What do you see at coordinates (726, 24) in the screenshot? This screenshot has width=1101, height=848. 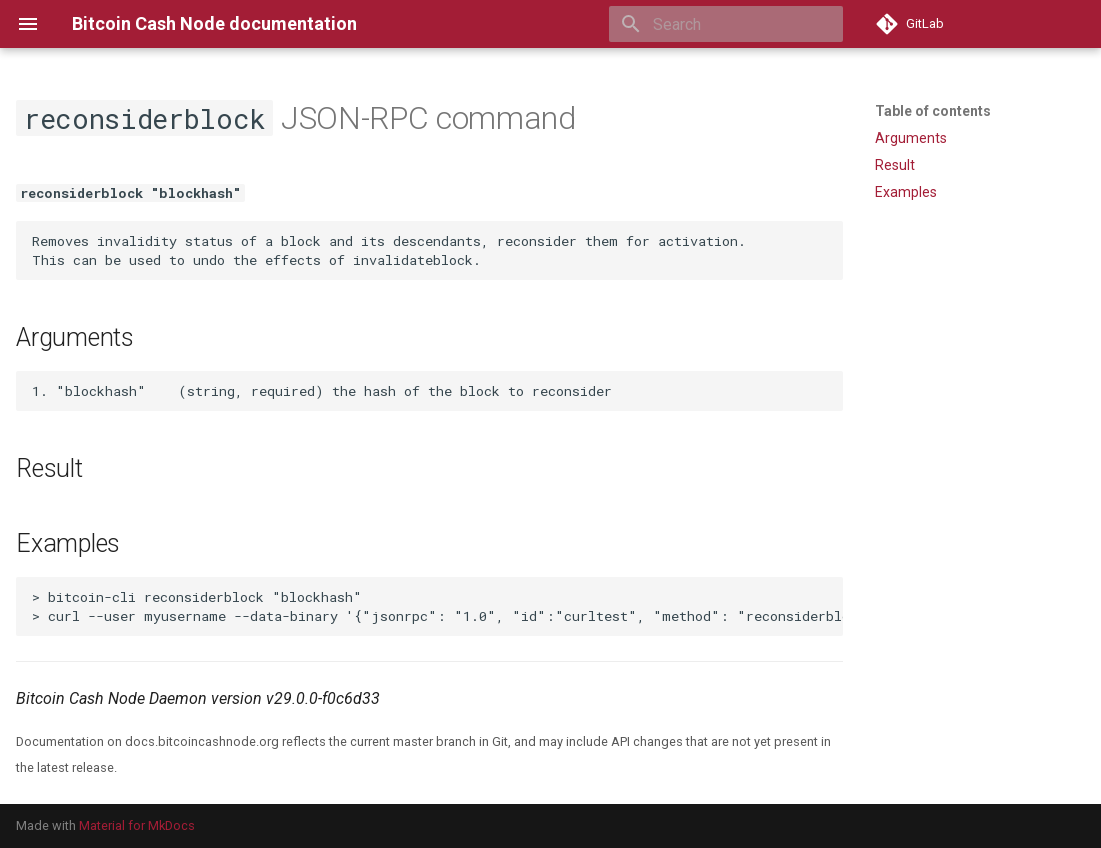 I see `[Search]` at bounding box center [726, 24].